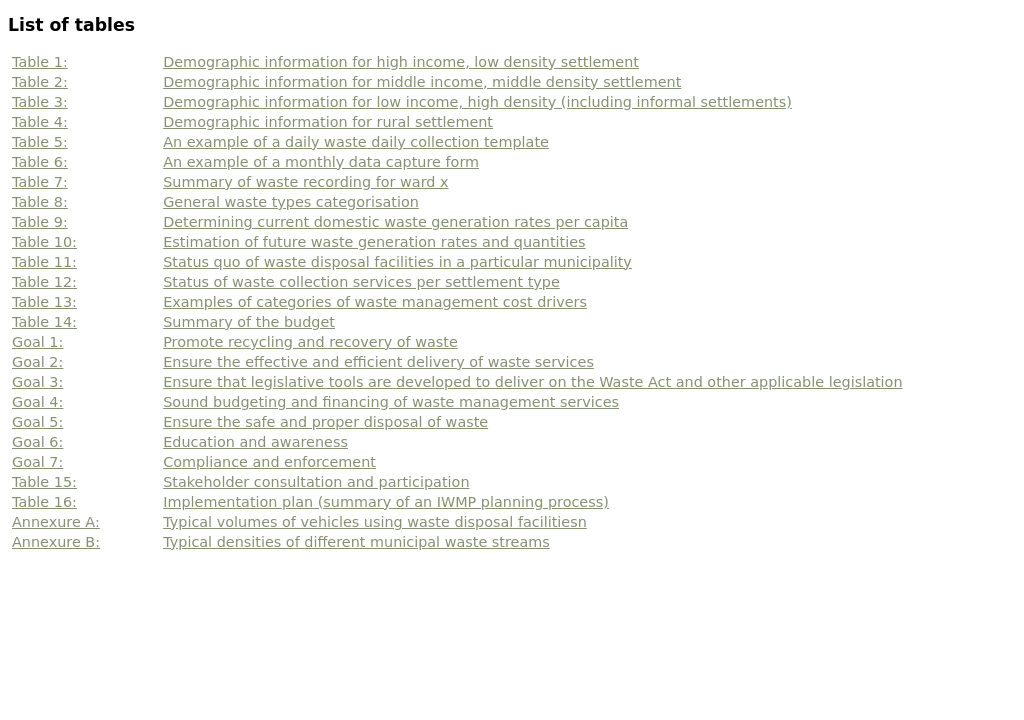 This screenshot has height=720, width=1024. What do you see at coordinates (37, 442) in the screenshot?
I see `Goal 6:` at bounding box center [37, 442].